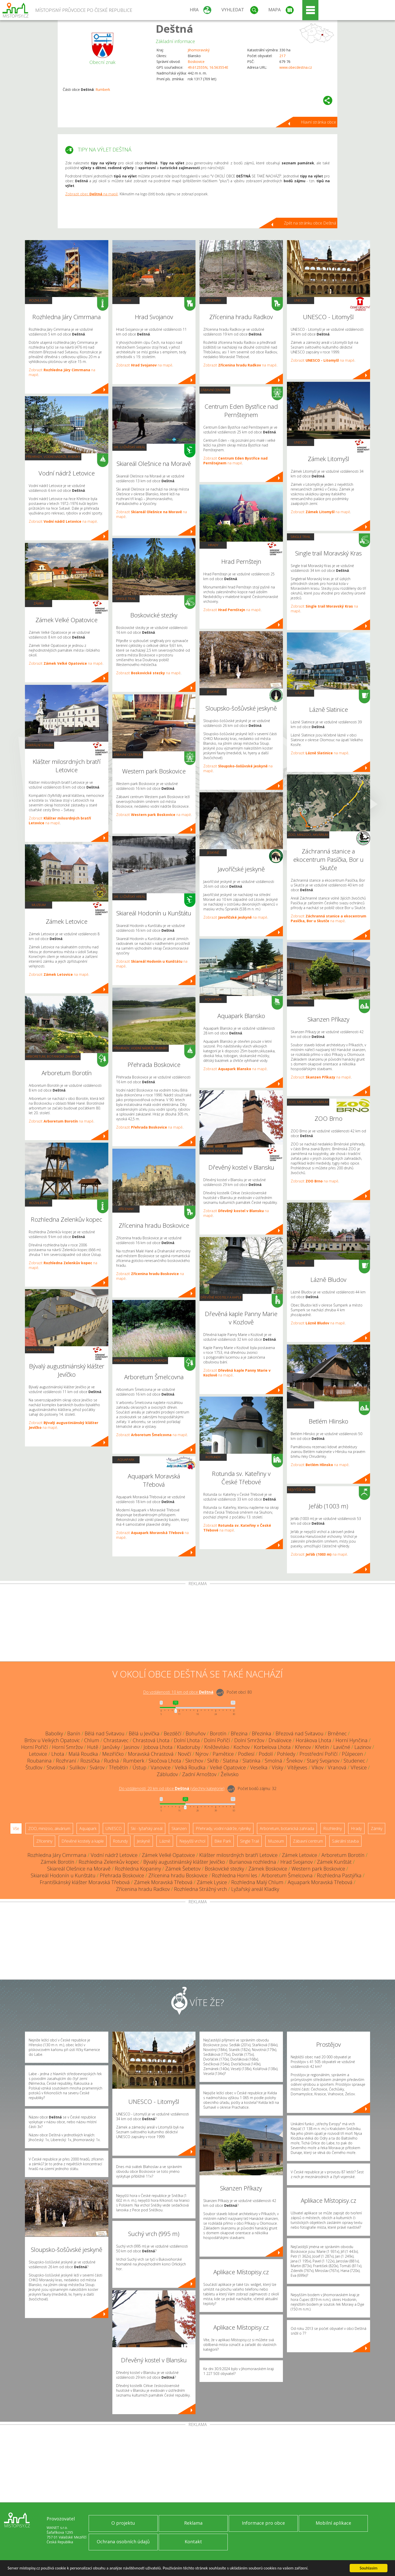 This screenshot has width=395, height=2576. What do you see at coordinates (252, 1861) in the screenshot?
I see `Burianova rozhledna` at bounding box center [252, 1861].